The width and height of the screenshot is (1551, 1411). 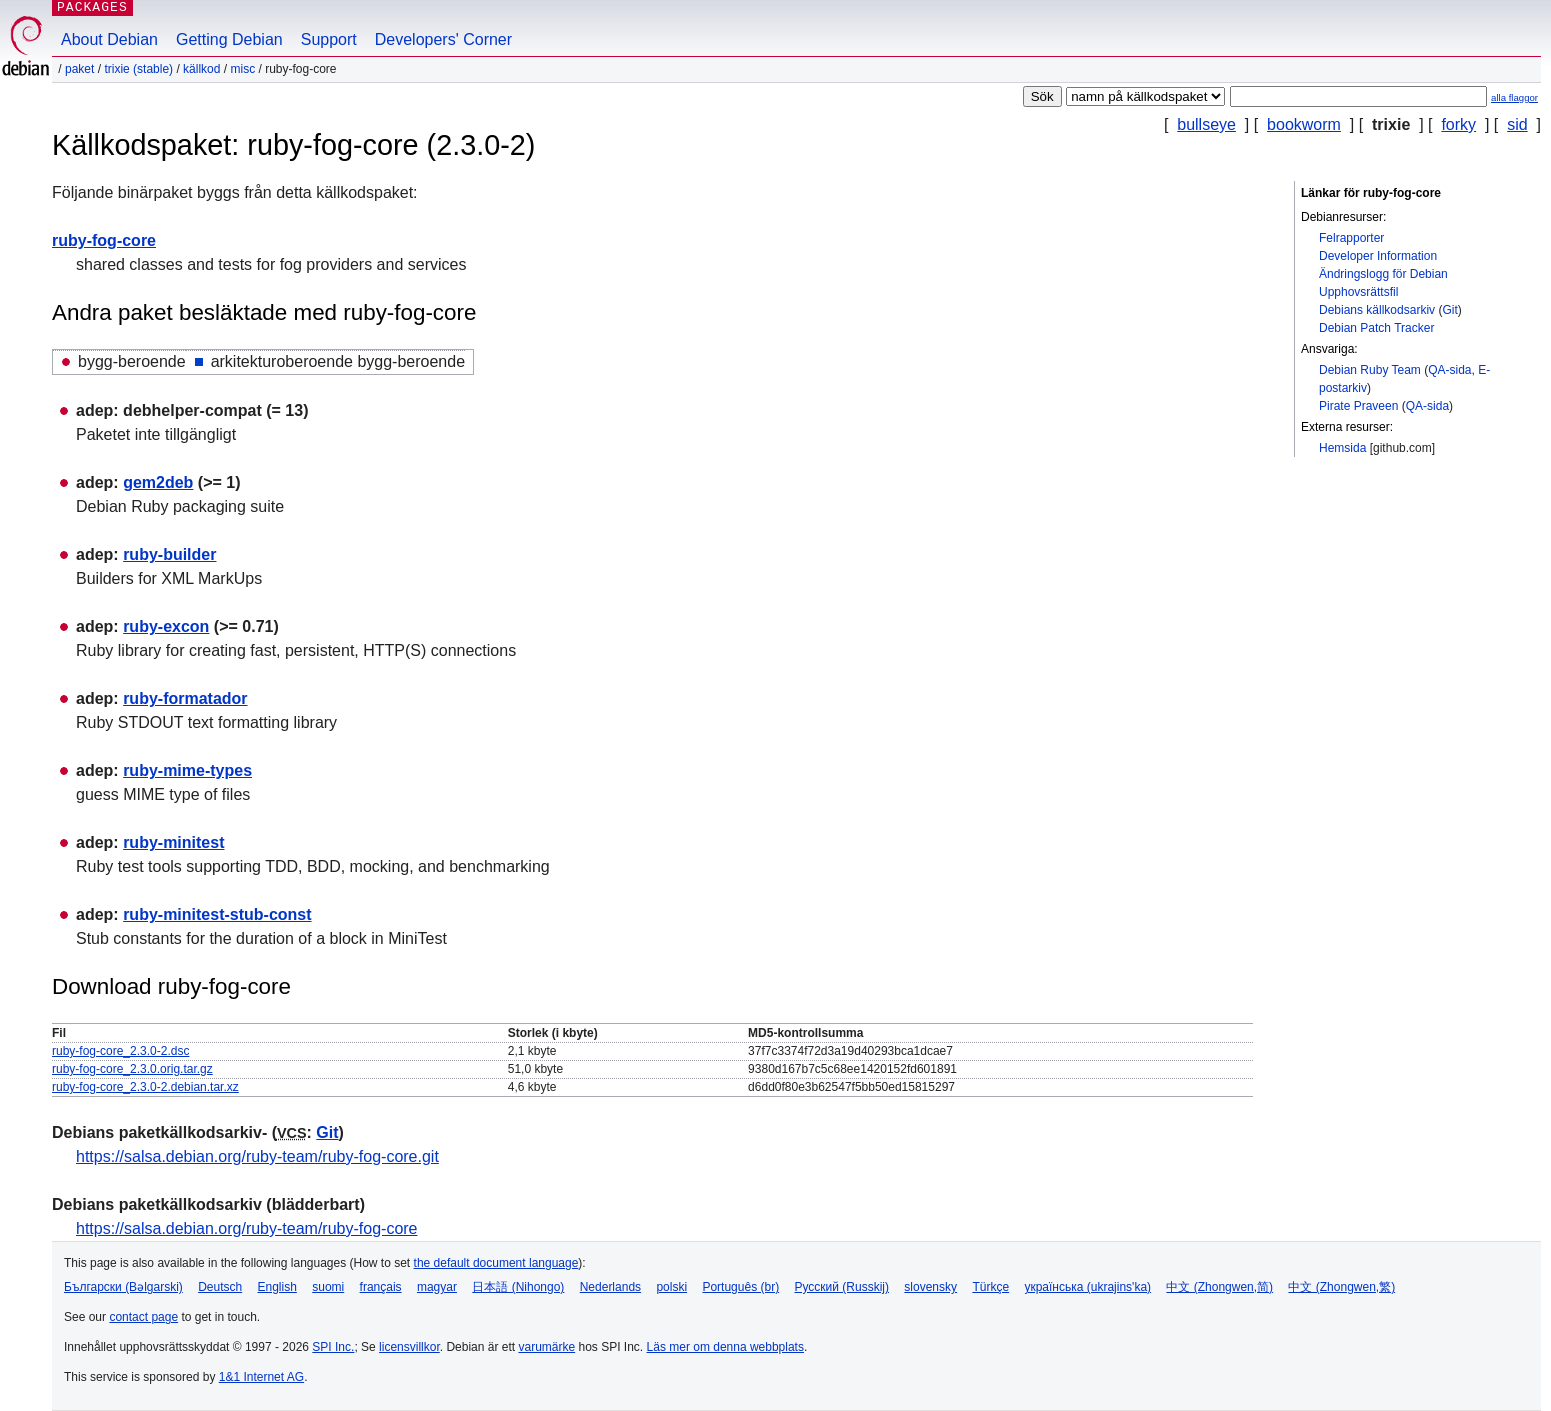 What do you see at coordinates (257, 1156) in the screenshot?
I see `https://salsa.debian.org/ruby-team/ruby-fog-core.git` at bounding box center [257, 1156].